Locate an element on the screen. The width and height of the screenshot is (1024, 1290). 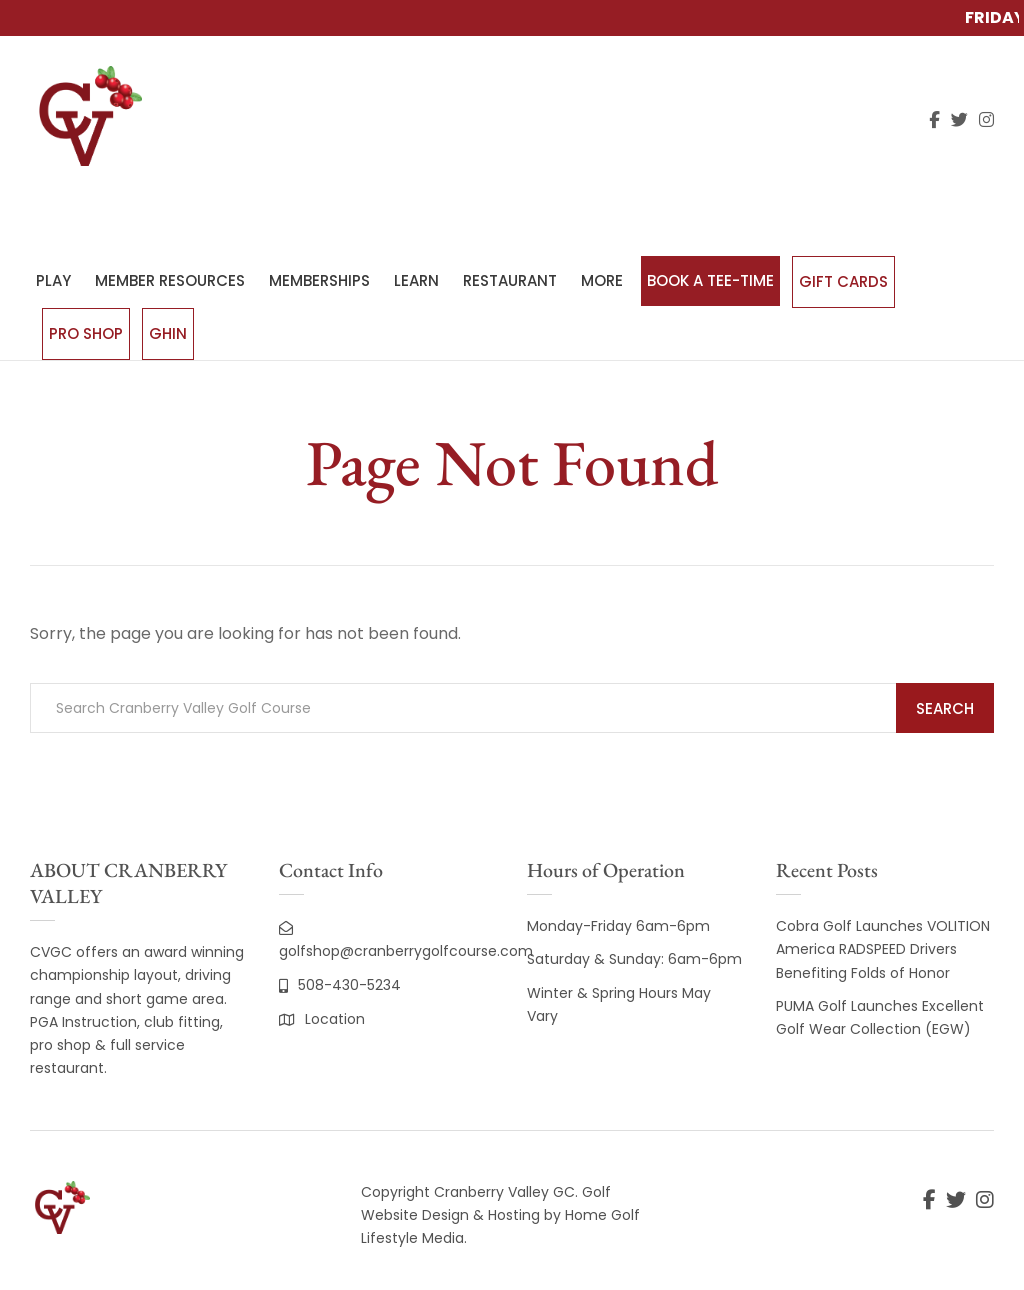
LEARN is located at coordinates (416, 280).